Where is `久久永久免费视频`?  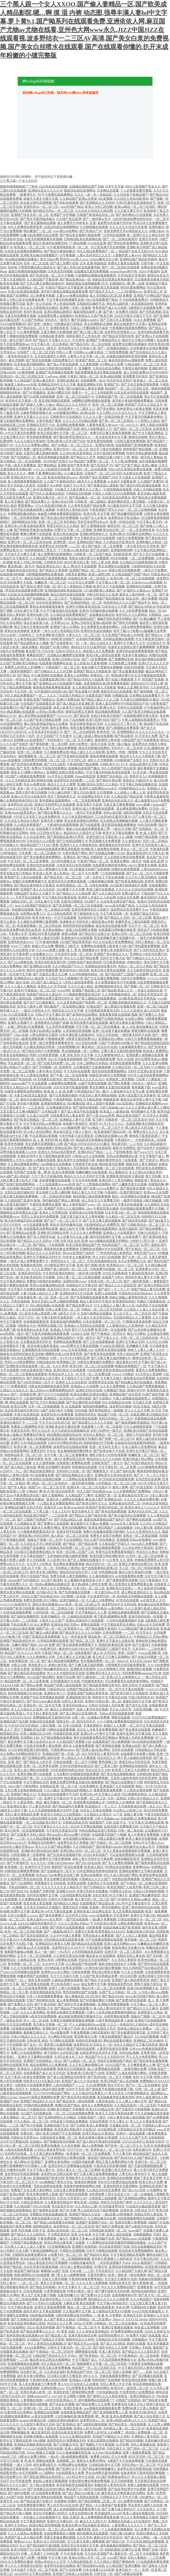 久久永久免费视频 is located at coordinates (112, 1386).